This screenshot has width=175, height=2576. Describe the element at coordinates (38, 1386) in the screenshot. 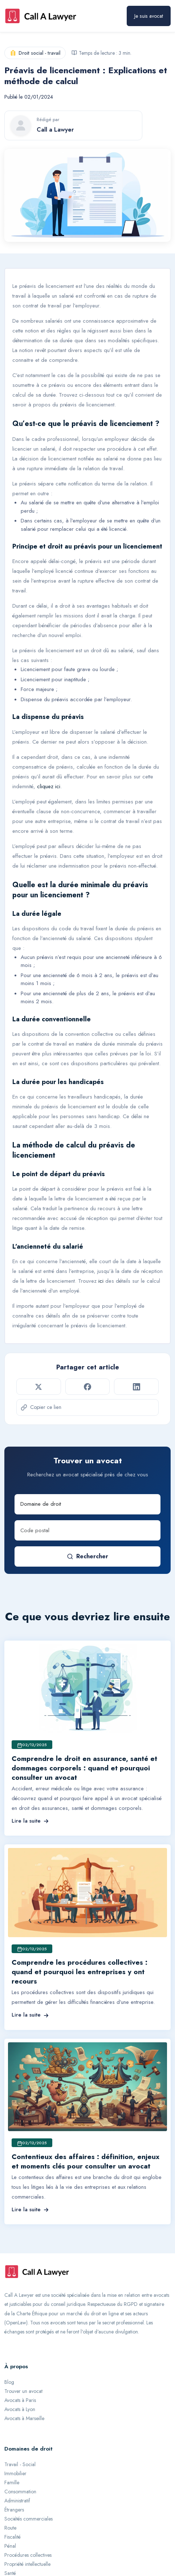

I see `[Partager sur Twitter]` at that location.